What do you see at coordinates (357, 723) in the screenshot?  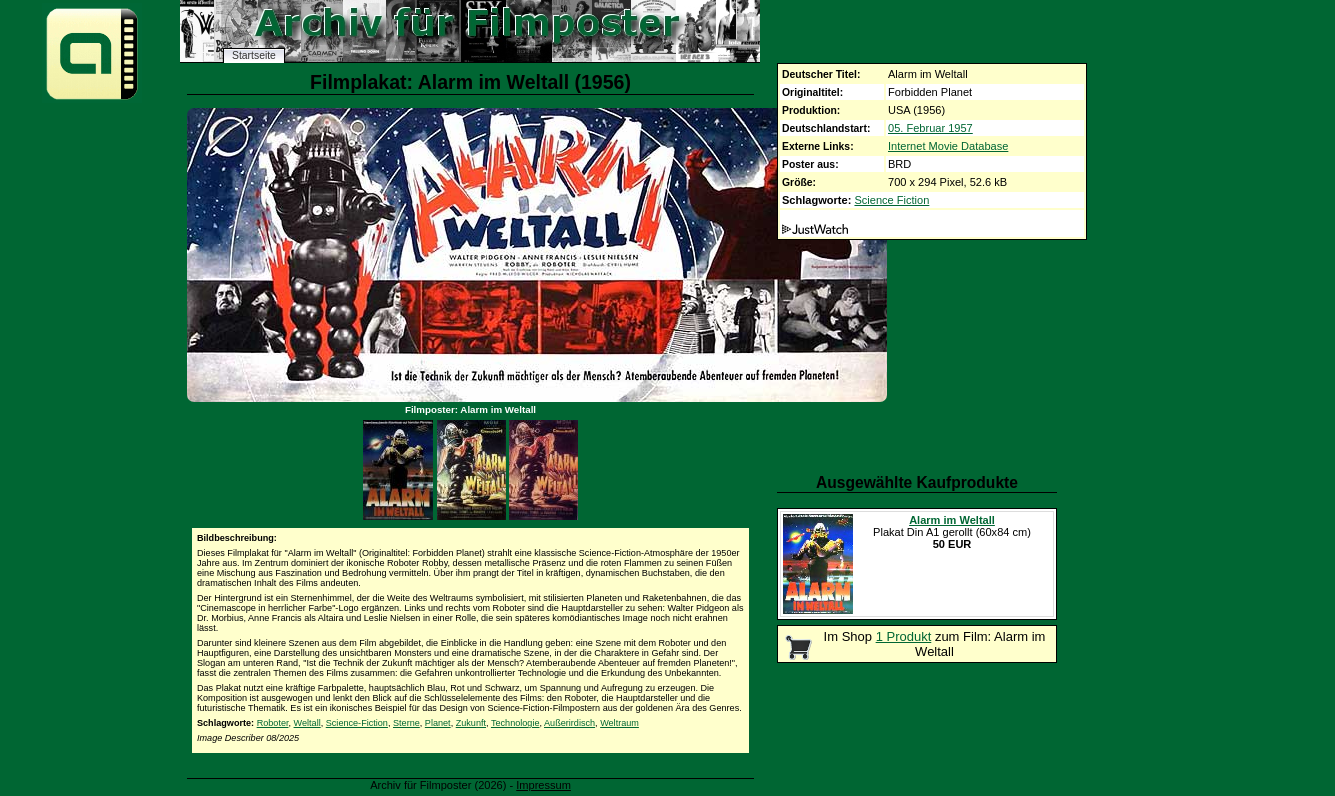 I see `Science-Fiction` at bounding box center [357, 723].